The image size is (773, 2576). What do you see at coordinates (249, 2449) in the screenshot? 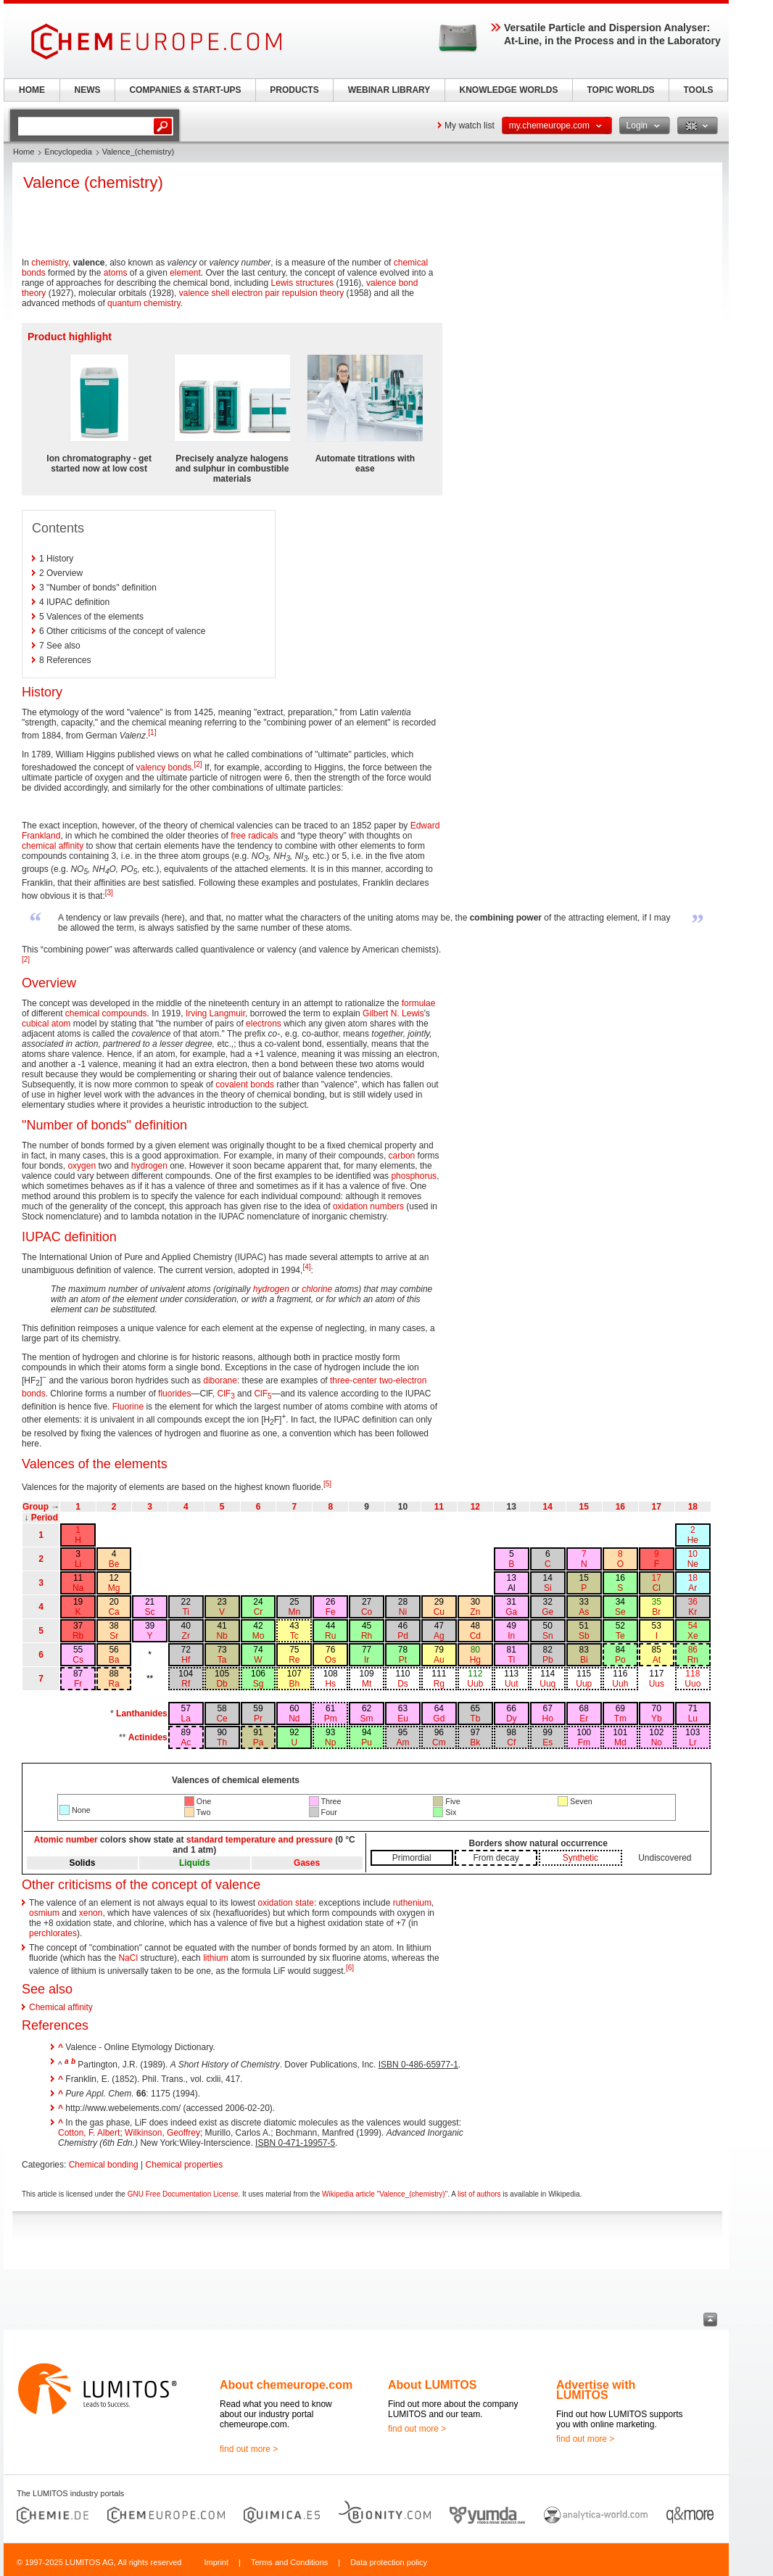
I see `find out more >` at bounding box center [249, 2449].